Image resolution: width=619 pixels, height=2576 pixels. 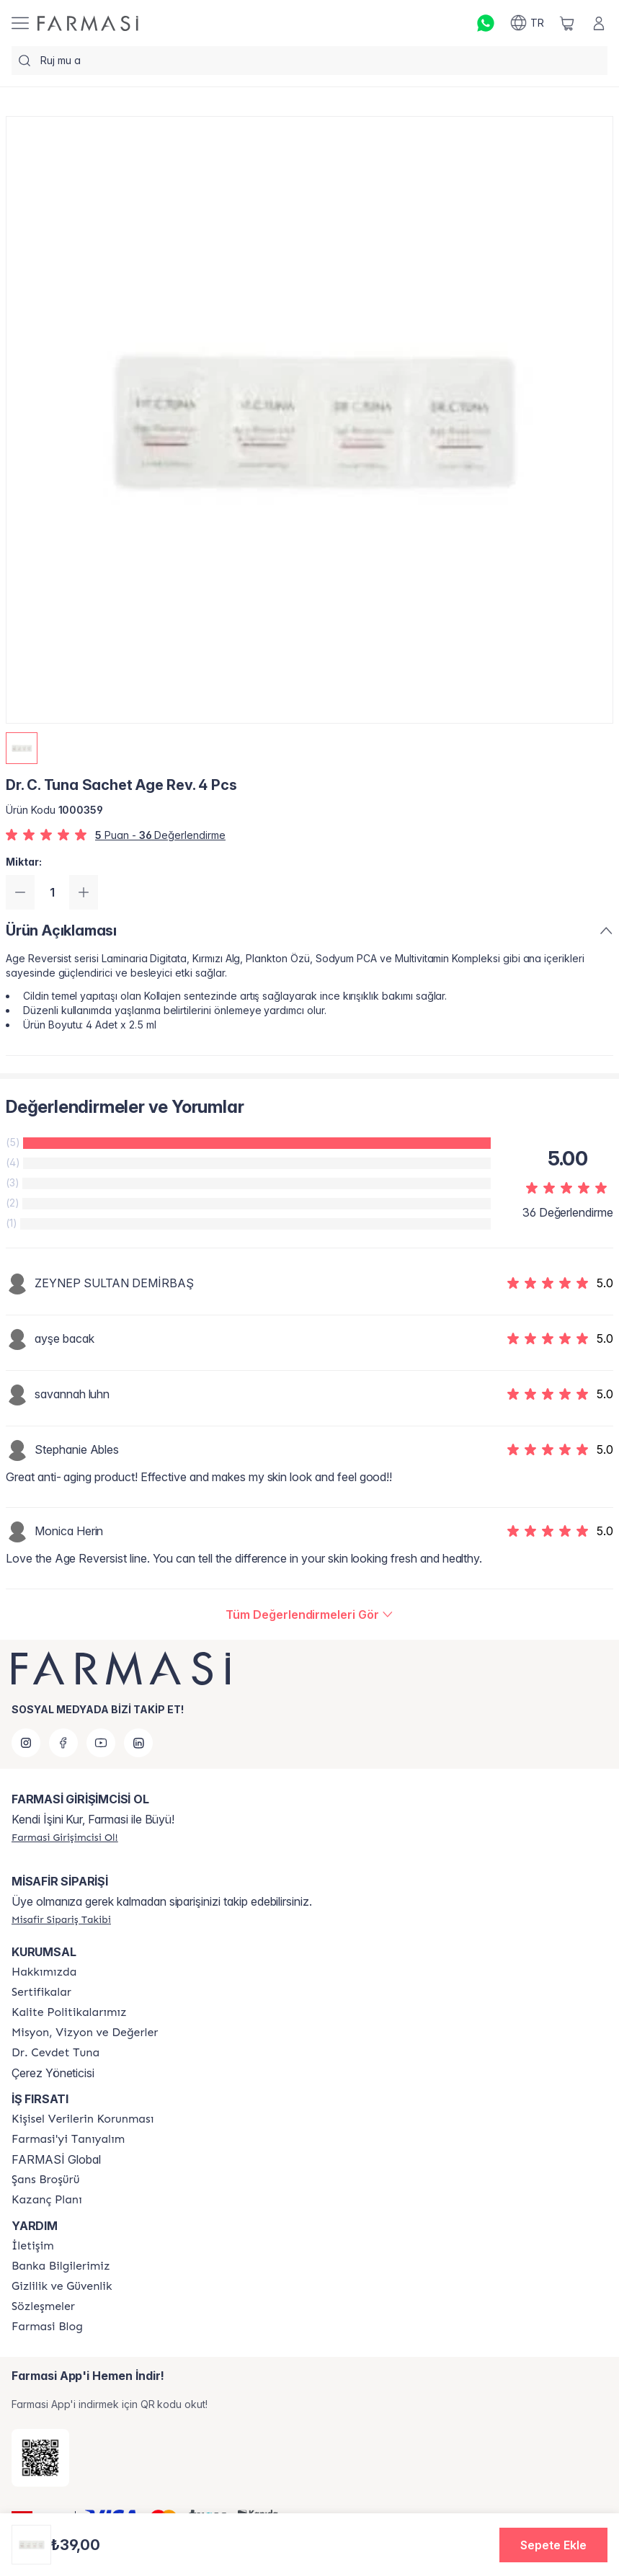 What do you see at coordinates (56, 2159) in the screenshot?
I see `FARMASİ Global` at bounding box center [56, 2159].